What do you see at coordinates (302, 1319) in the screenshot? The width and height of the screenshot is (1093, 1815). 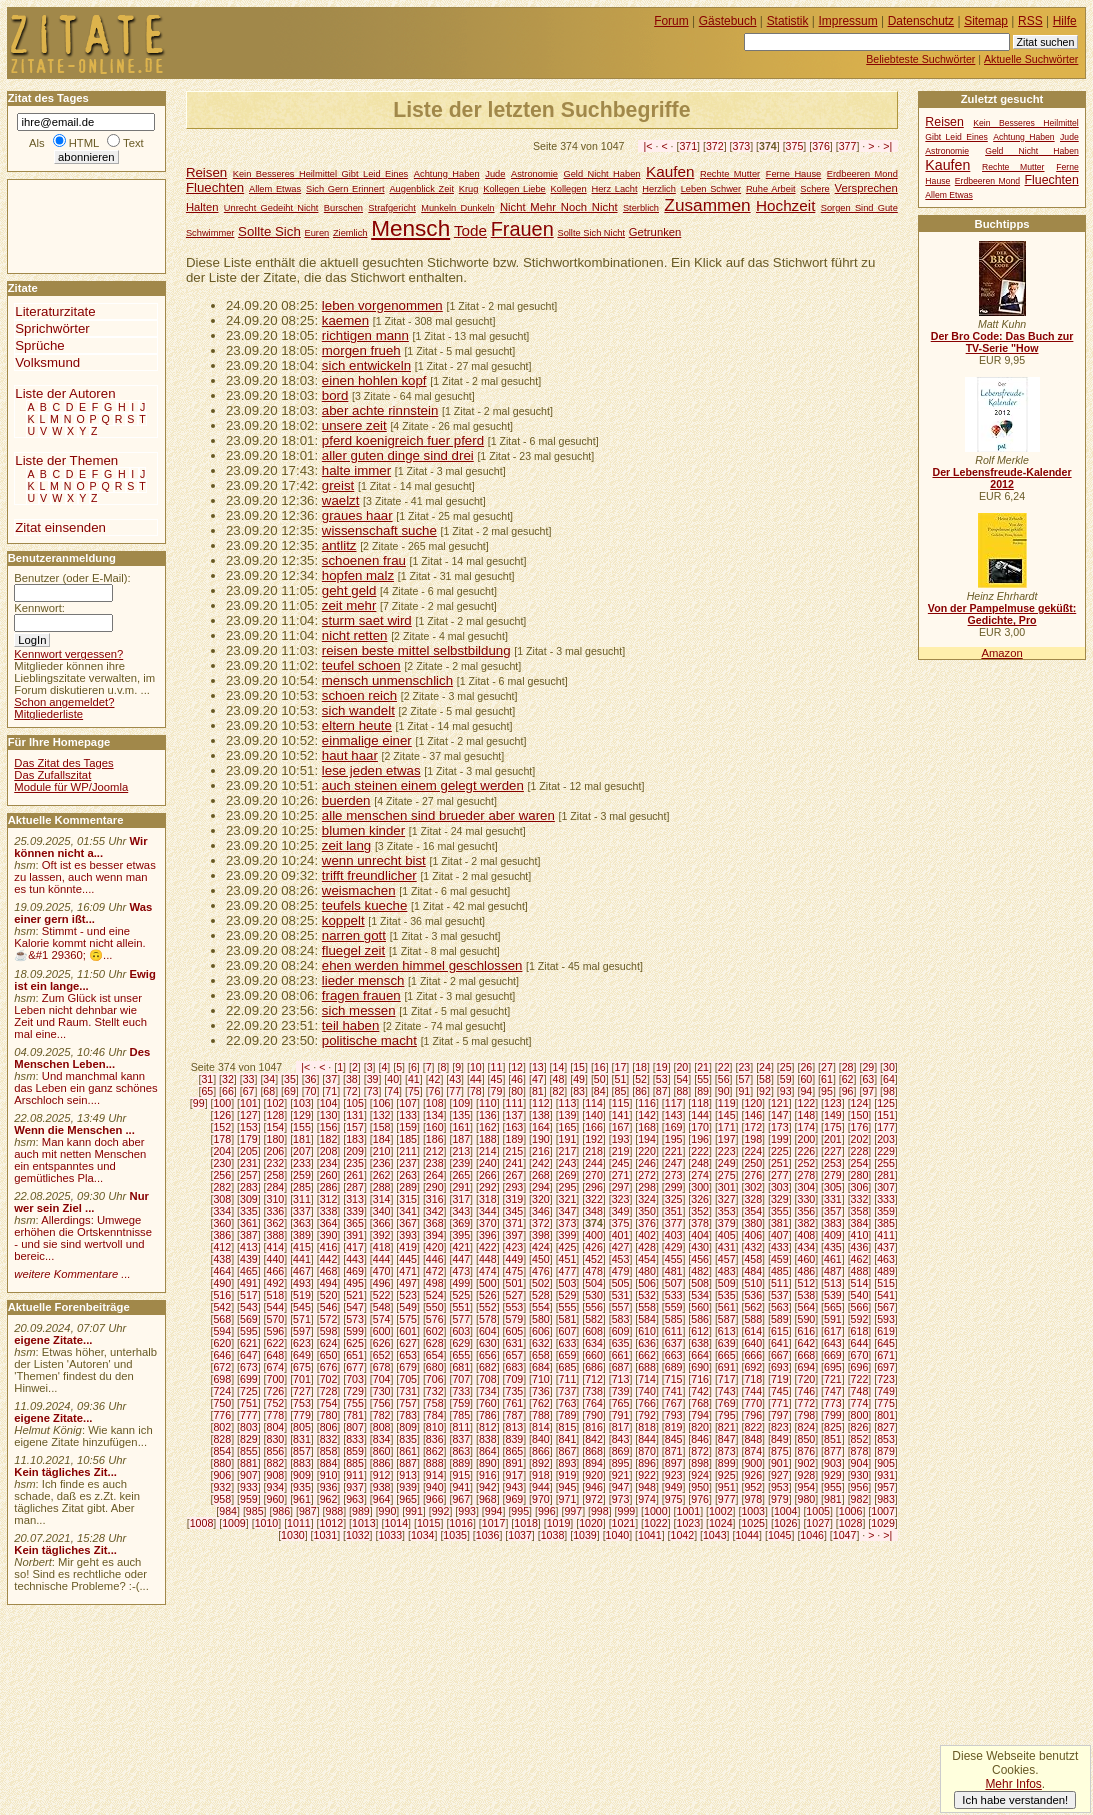 I see `571` at bounding box center [302, 1319].